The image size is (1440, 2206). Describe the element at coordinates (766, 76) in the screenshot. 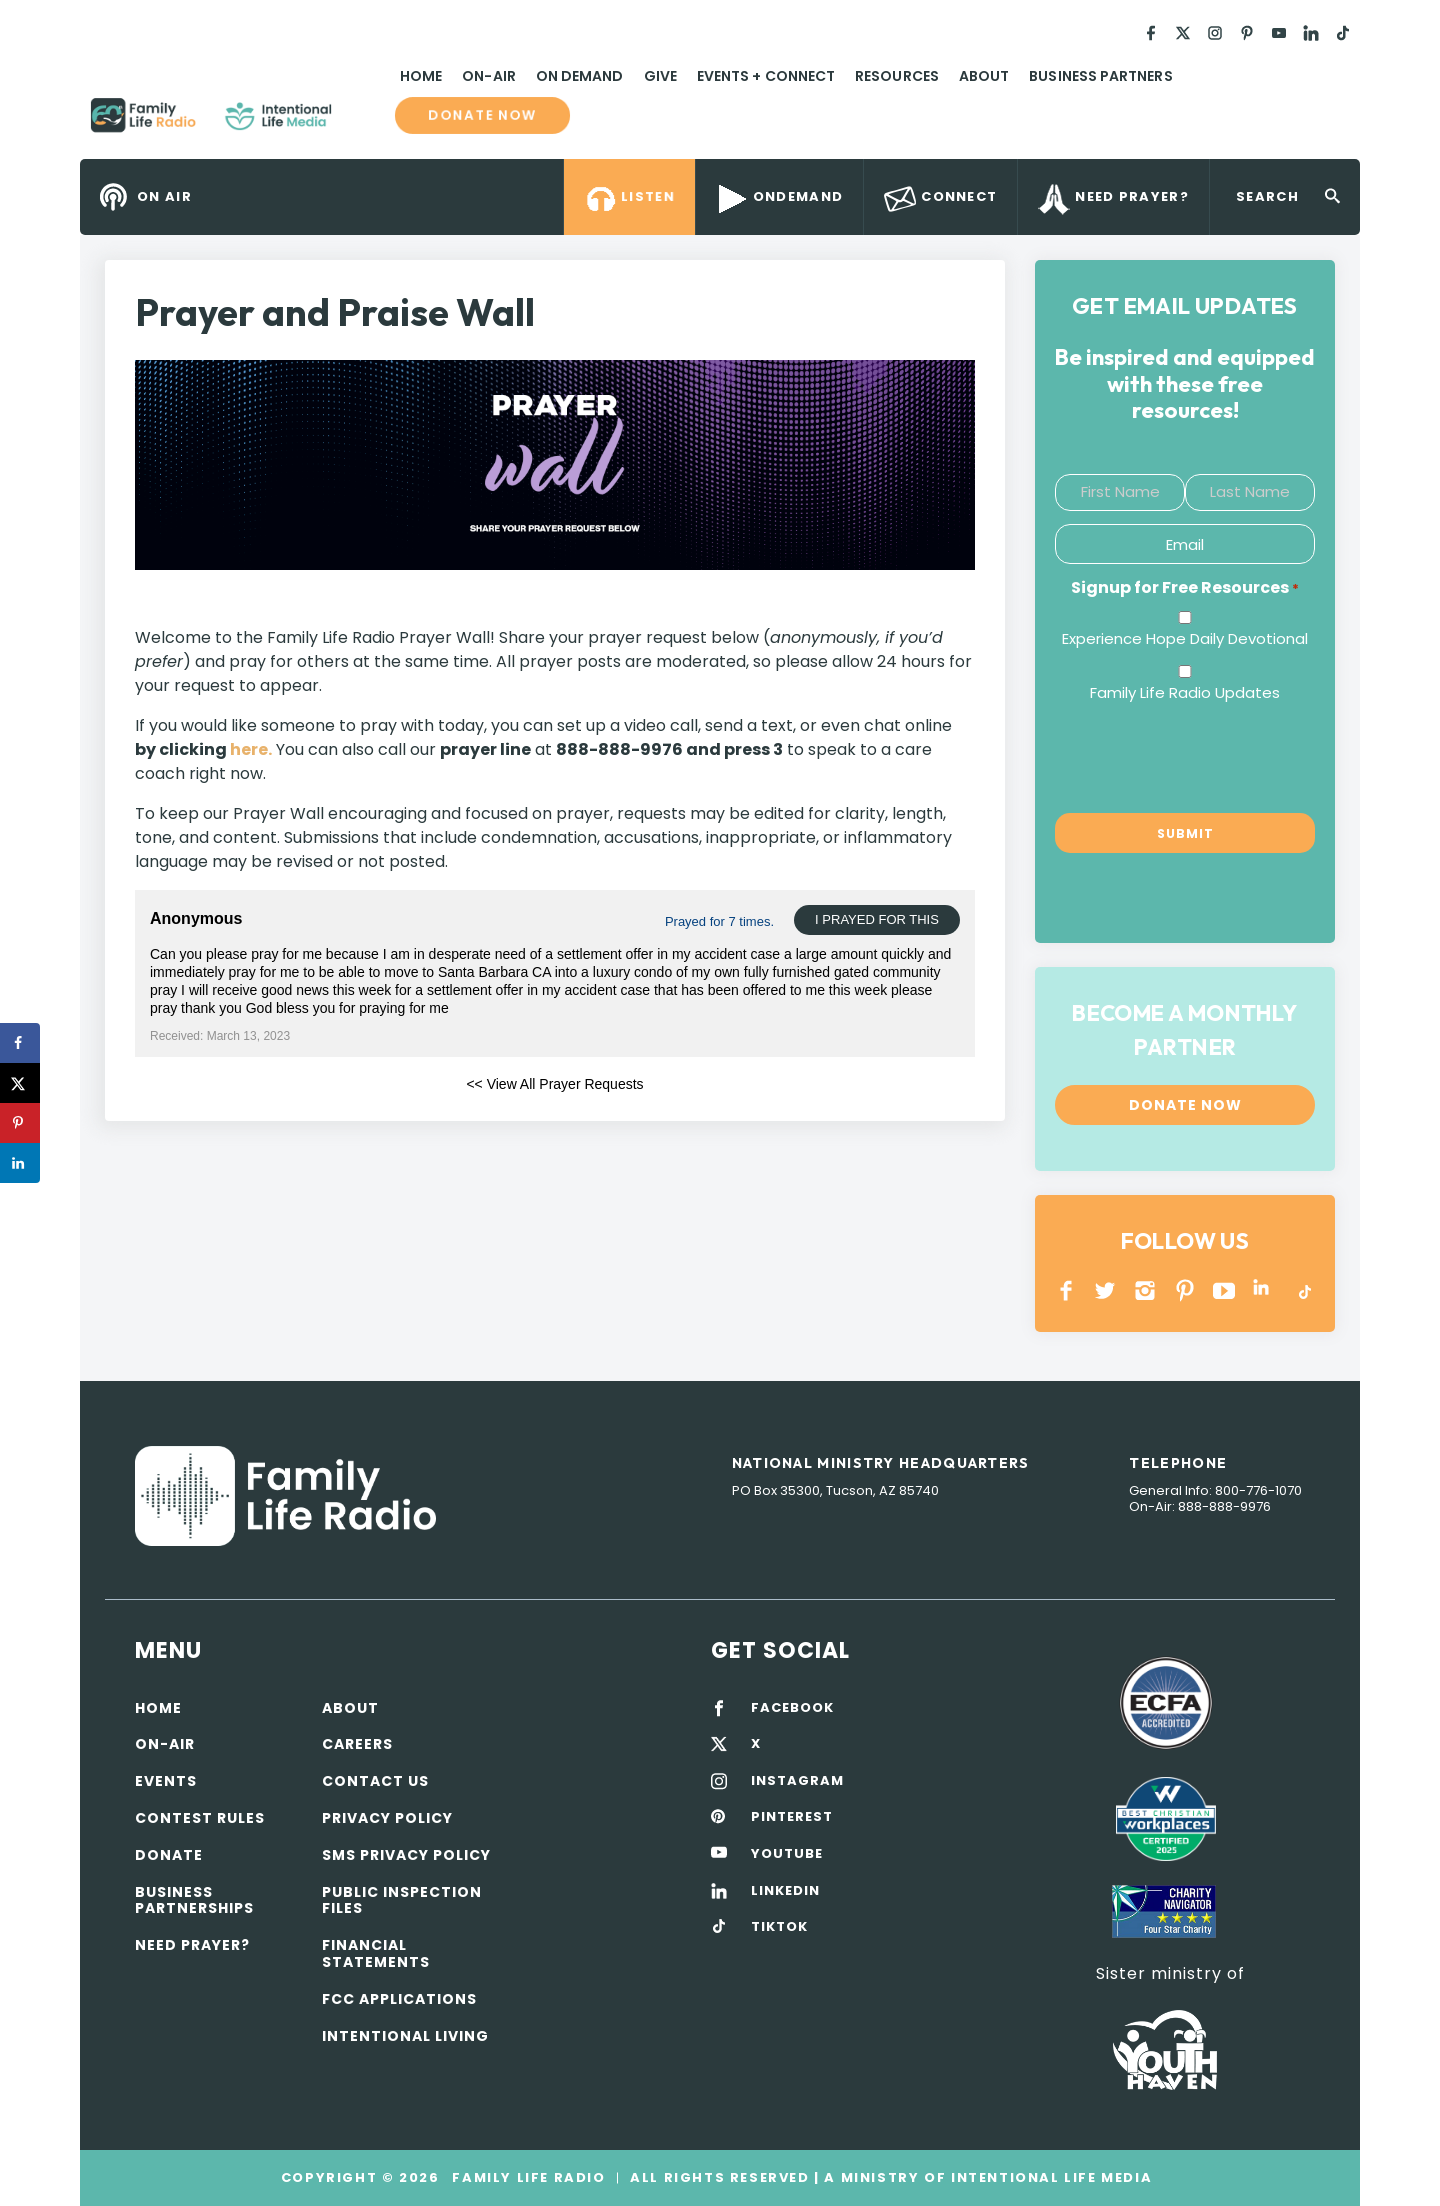

I see `Events + Connect` at that location.